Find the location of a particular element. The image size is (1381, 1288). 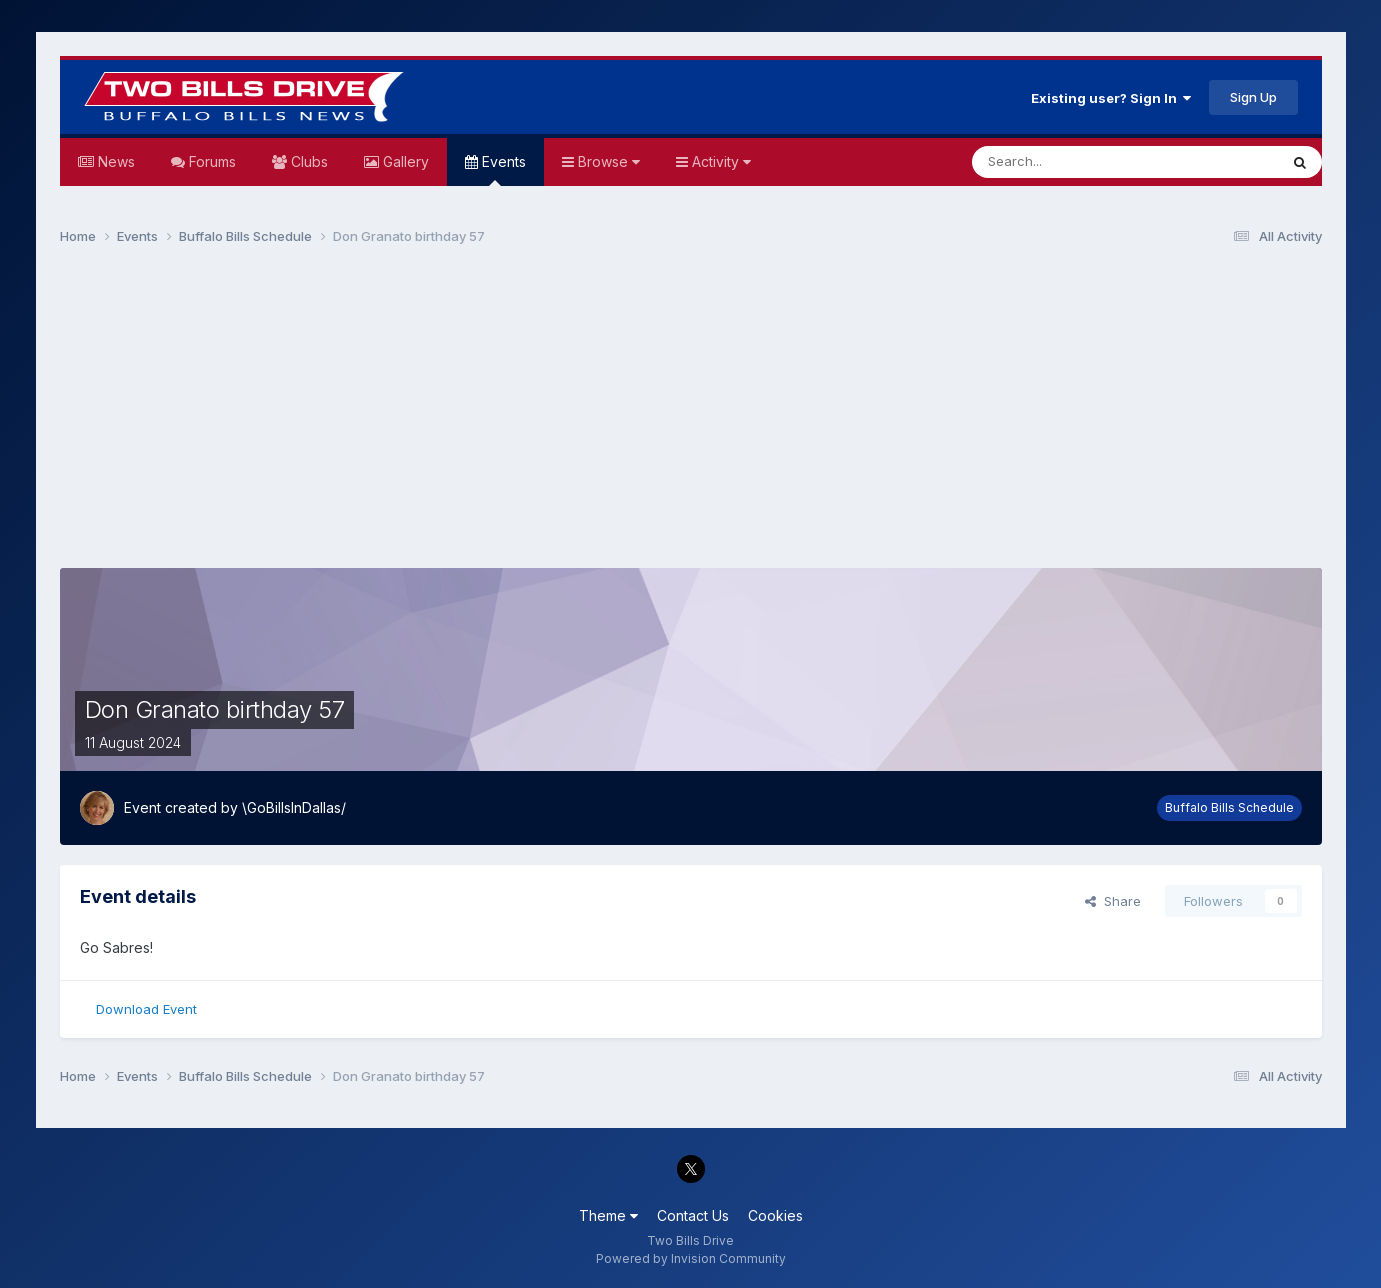

Gallery is located at coordinates (404, 161).